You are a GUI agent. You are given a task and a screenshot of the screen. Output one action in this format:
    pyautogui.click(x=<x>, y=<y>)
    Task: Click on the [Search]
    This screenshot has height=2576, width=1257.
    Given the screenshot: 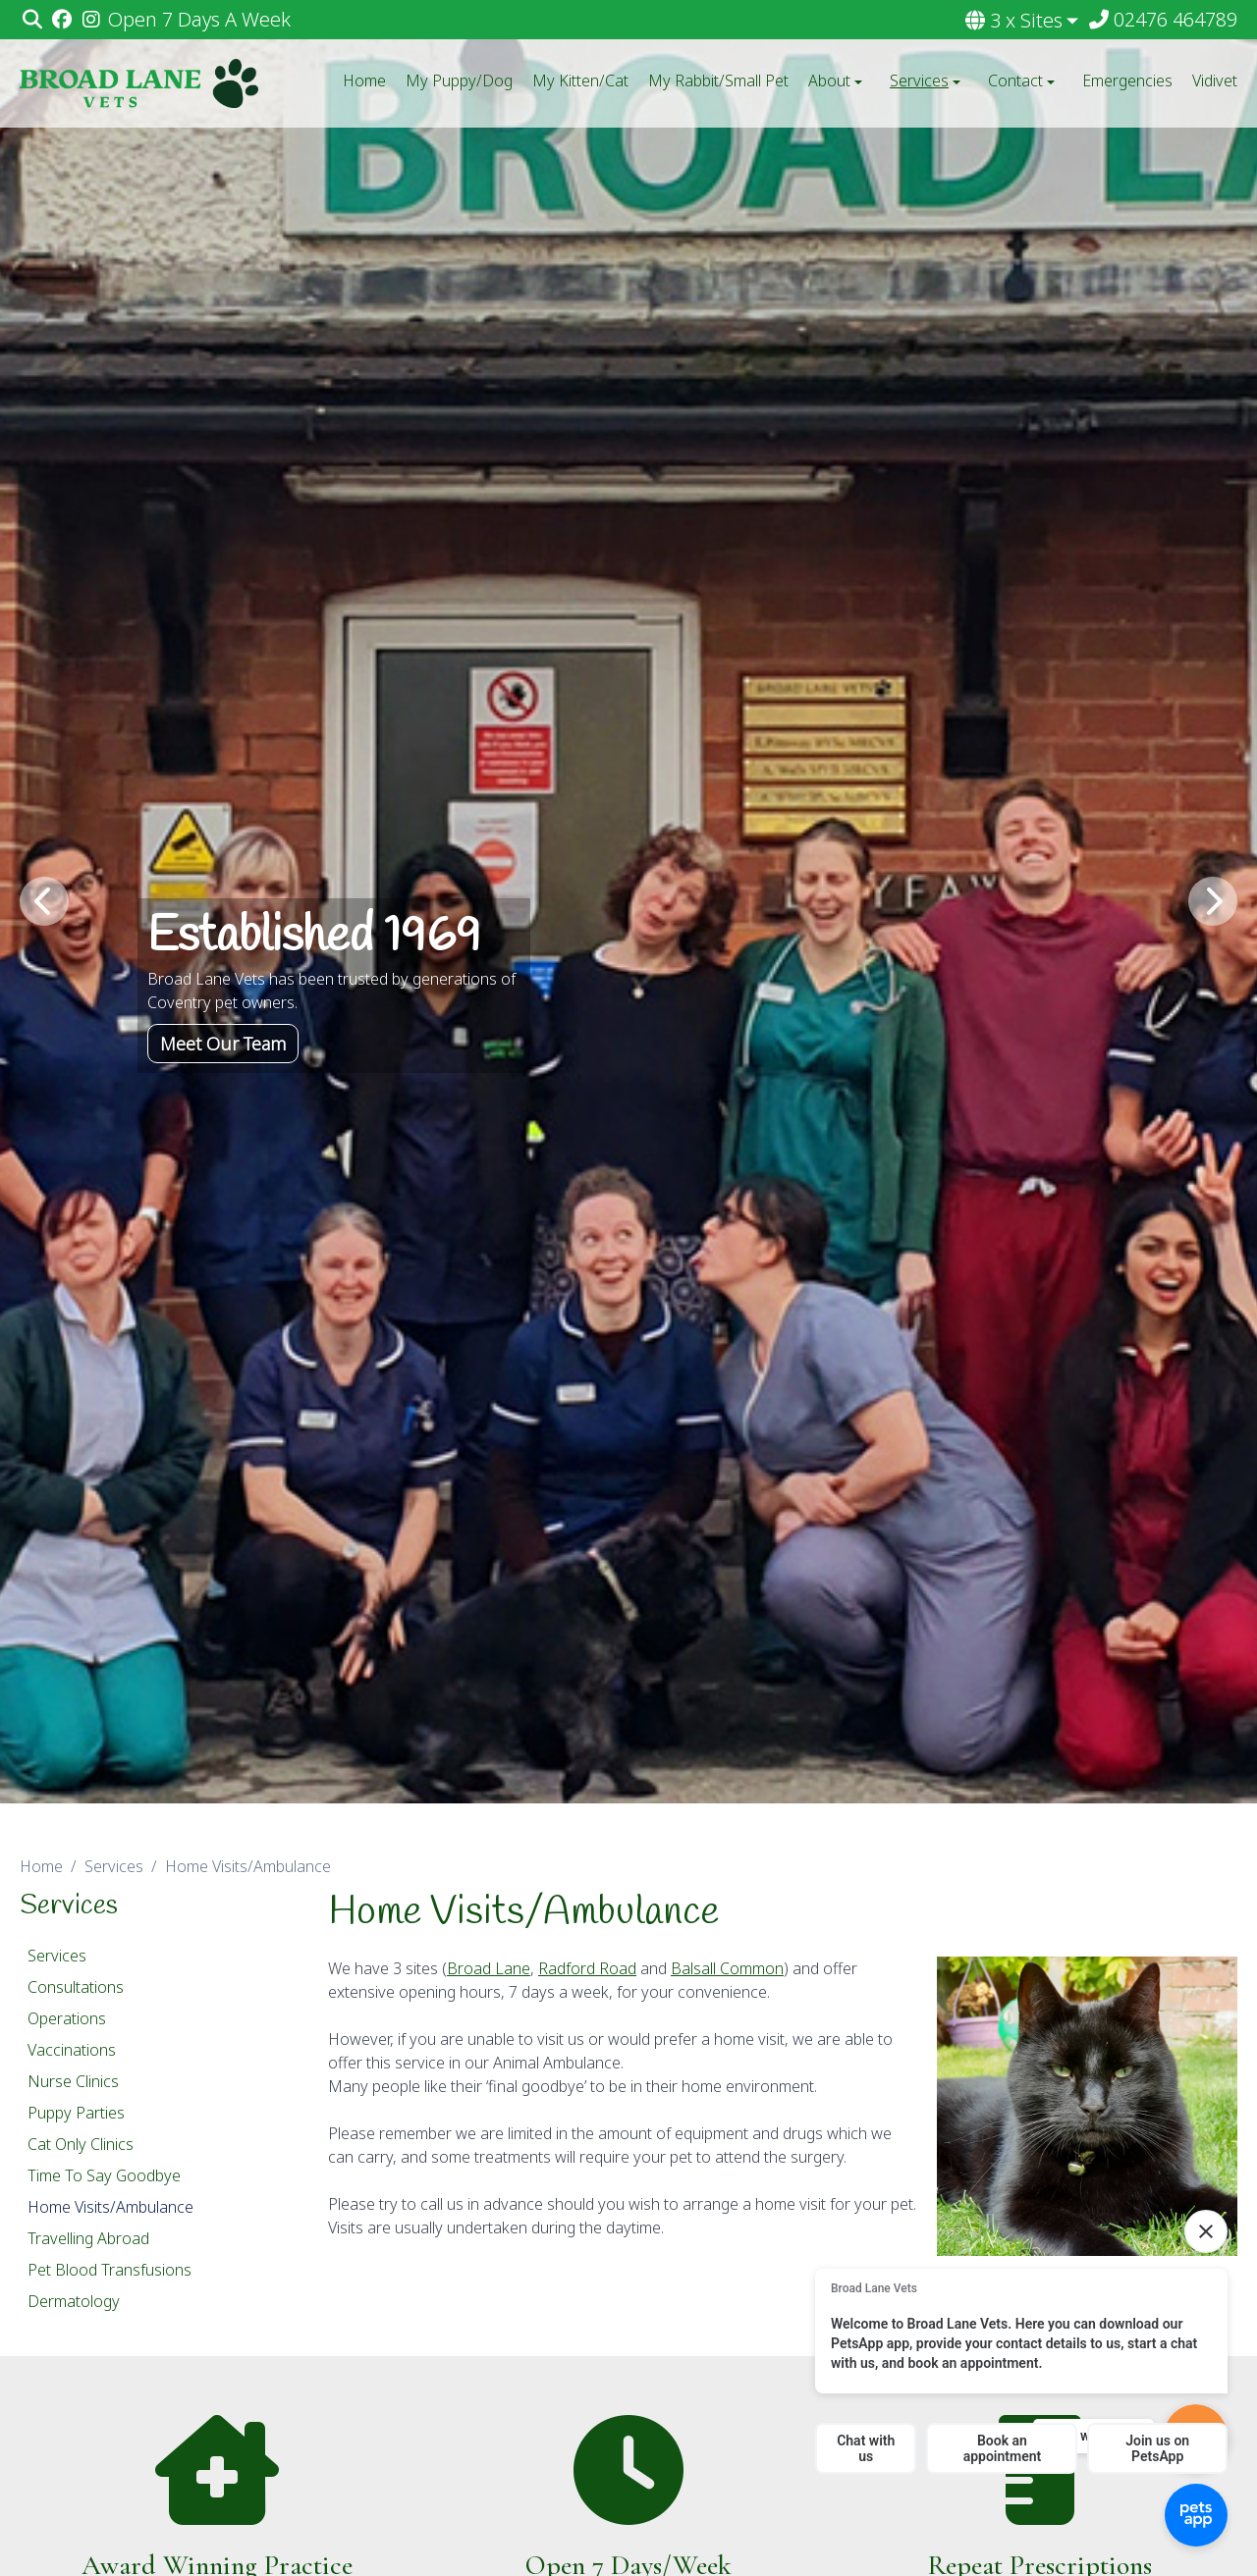 What is the action you would take?
    pyautogui.click(x=32, y=19)
    